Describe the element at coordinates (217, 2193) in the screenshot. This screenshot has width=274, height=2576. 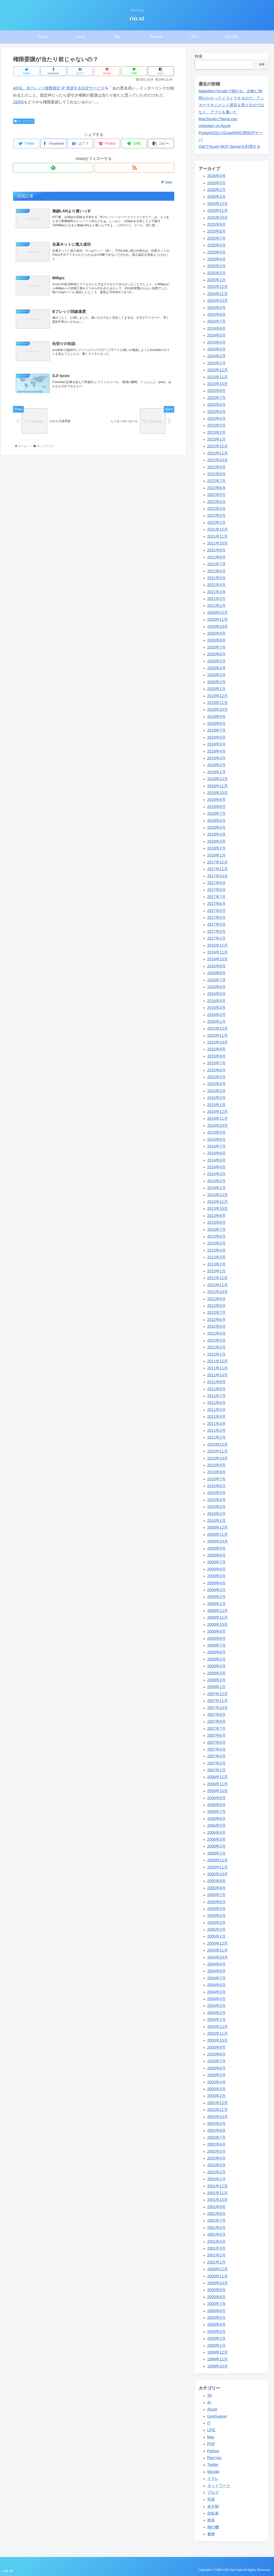
I see `2001年11月` at that location.